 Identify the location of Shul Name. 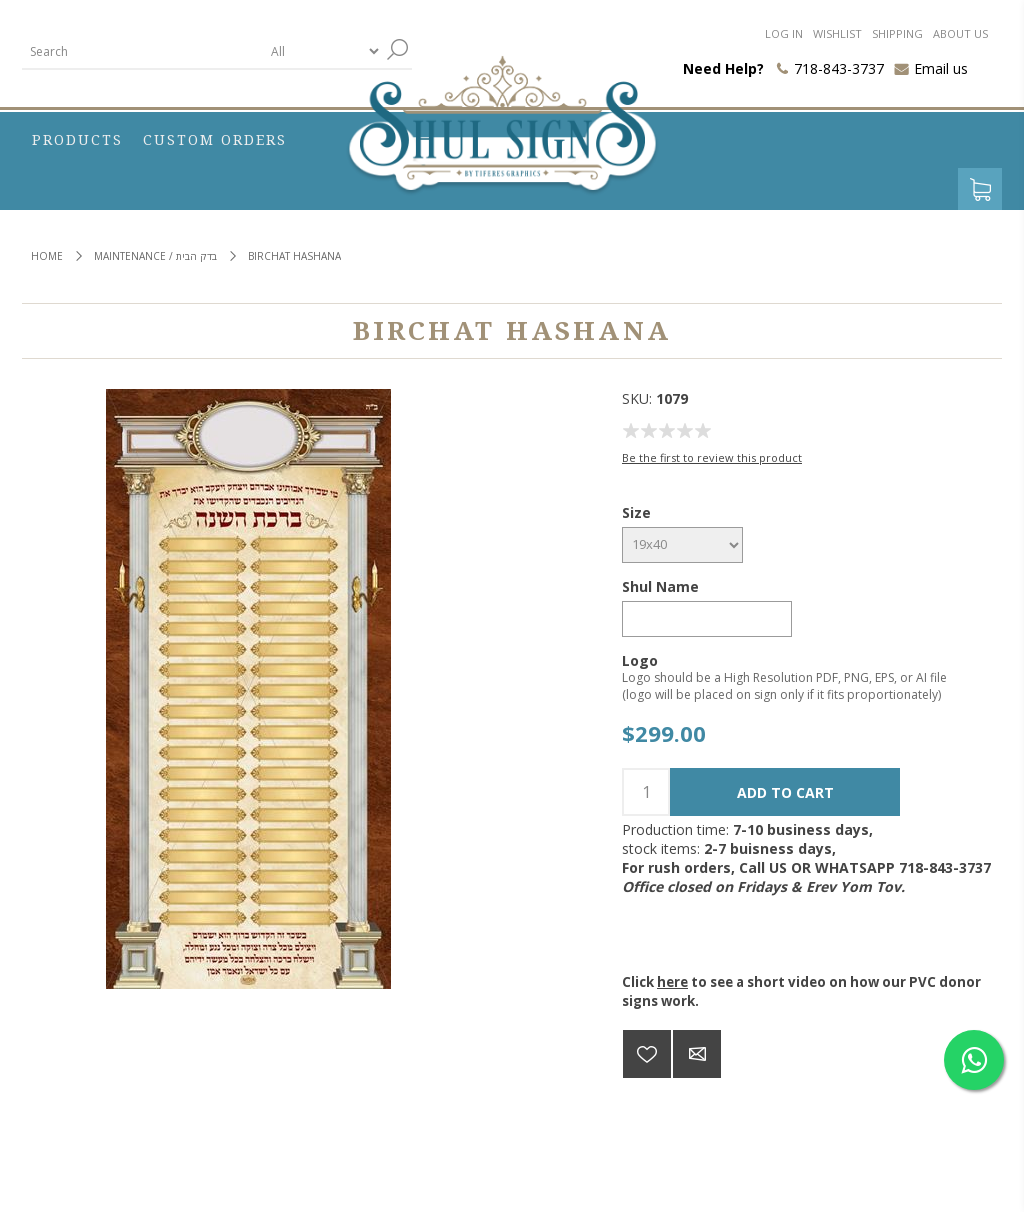
(660, 586).